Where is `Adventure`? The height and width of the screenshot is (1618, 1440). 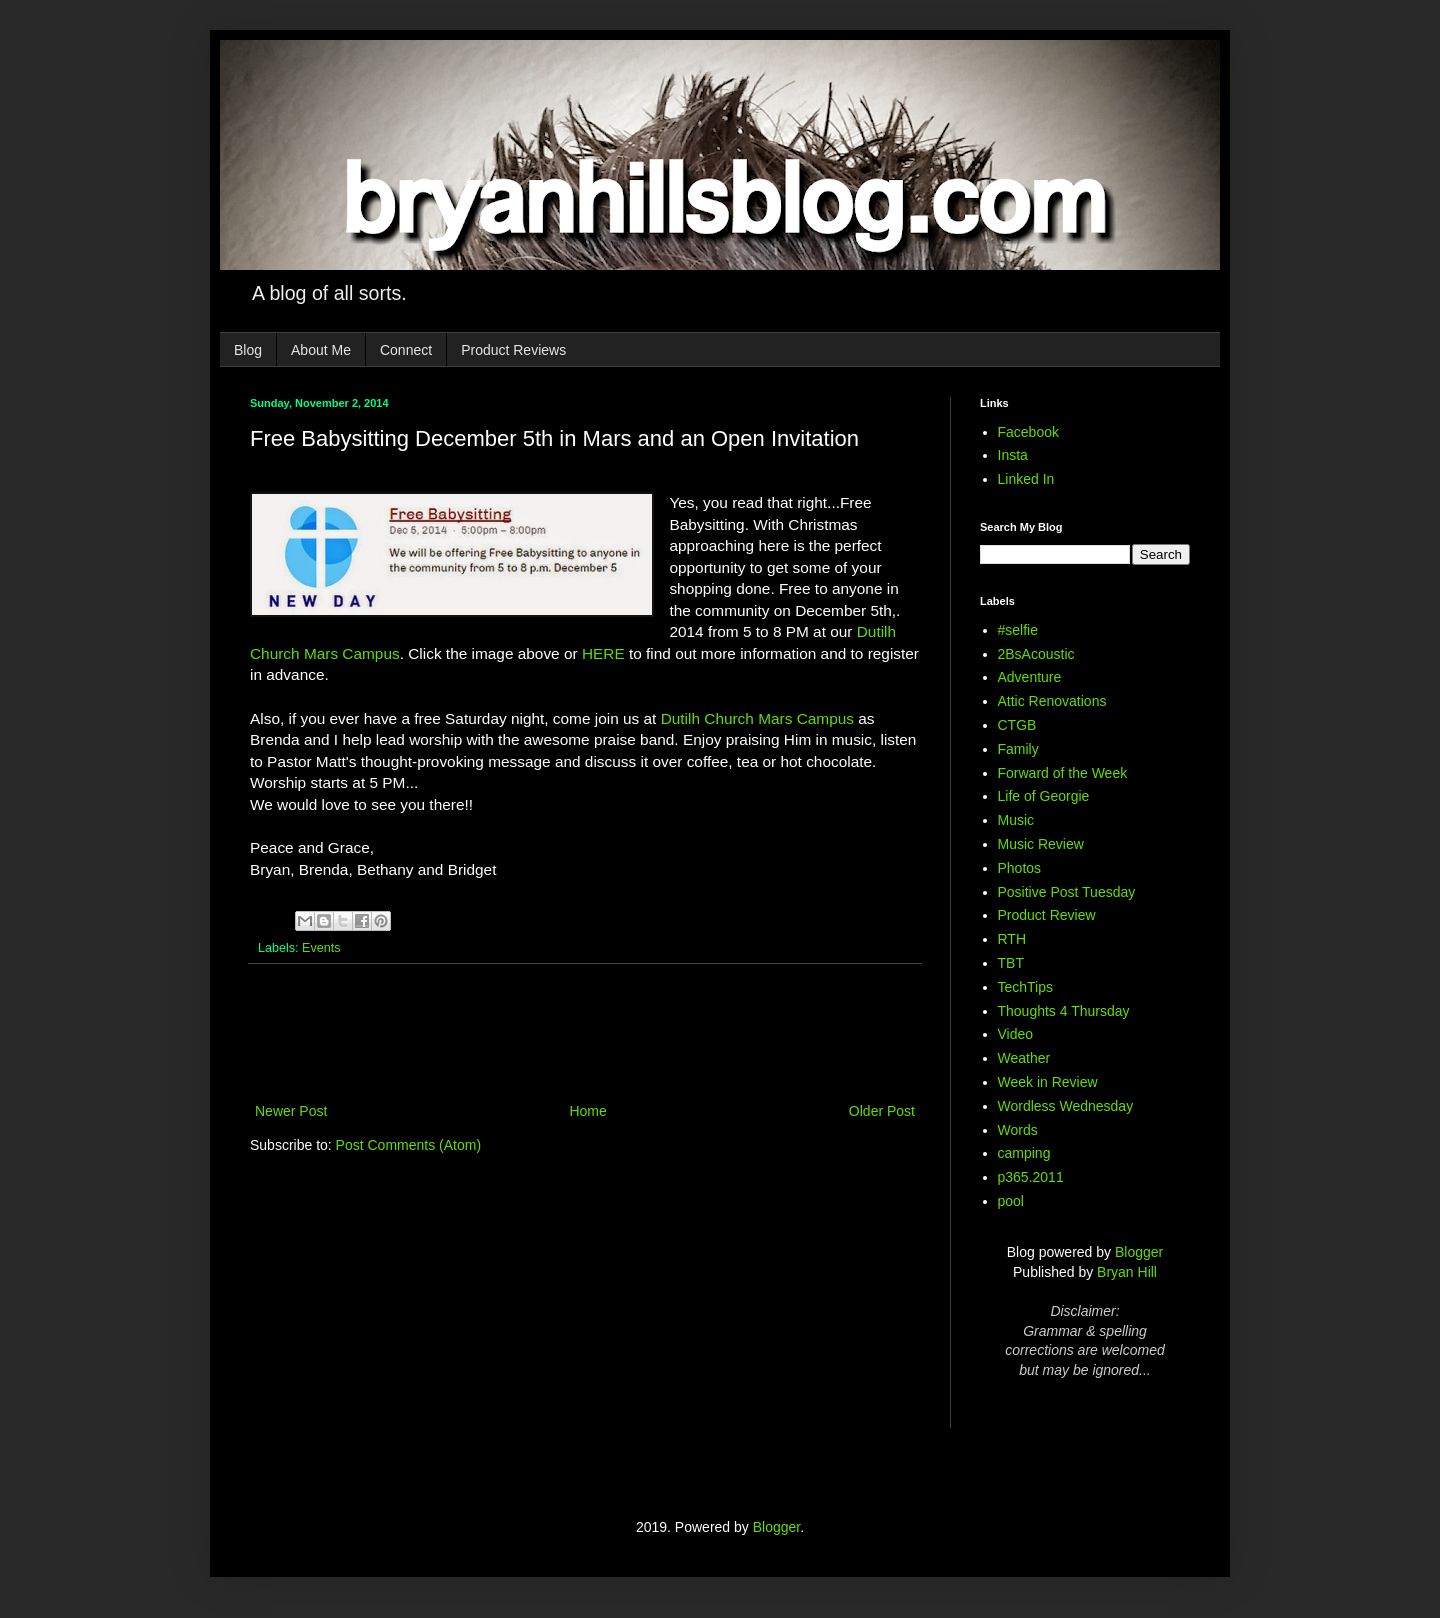 Adventure is located at coordinates (1030, 677).